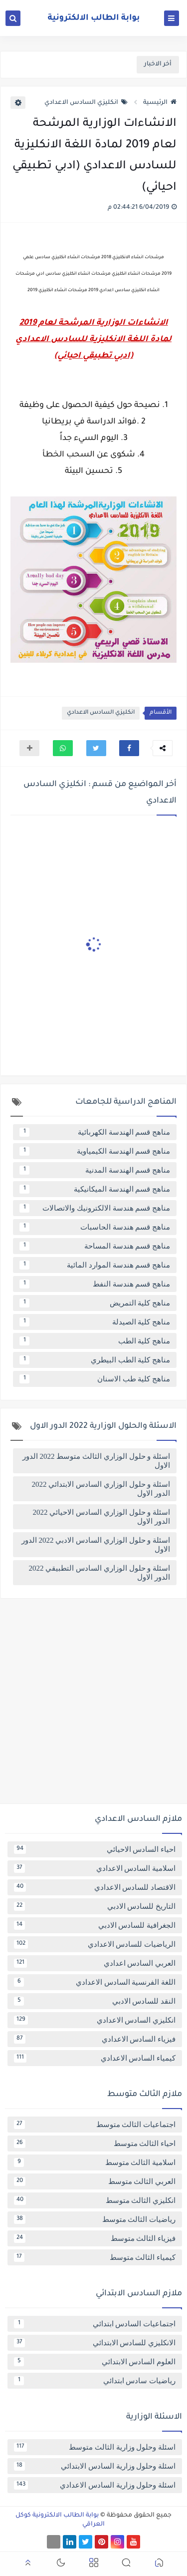 The image size is (187, 2576). What do you see at coordinates (95, 1963) in the screenshot?
I see `العربي السادس اعدادي` at bounding box center [95, 1963].